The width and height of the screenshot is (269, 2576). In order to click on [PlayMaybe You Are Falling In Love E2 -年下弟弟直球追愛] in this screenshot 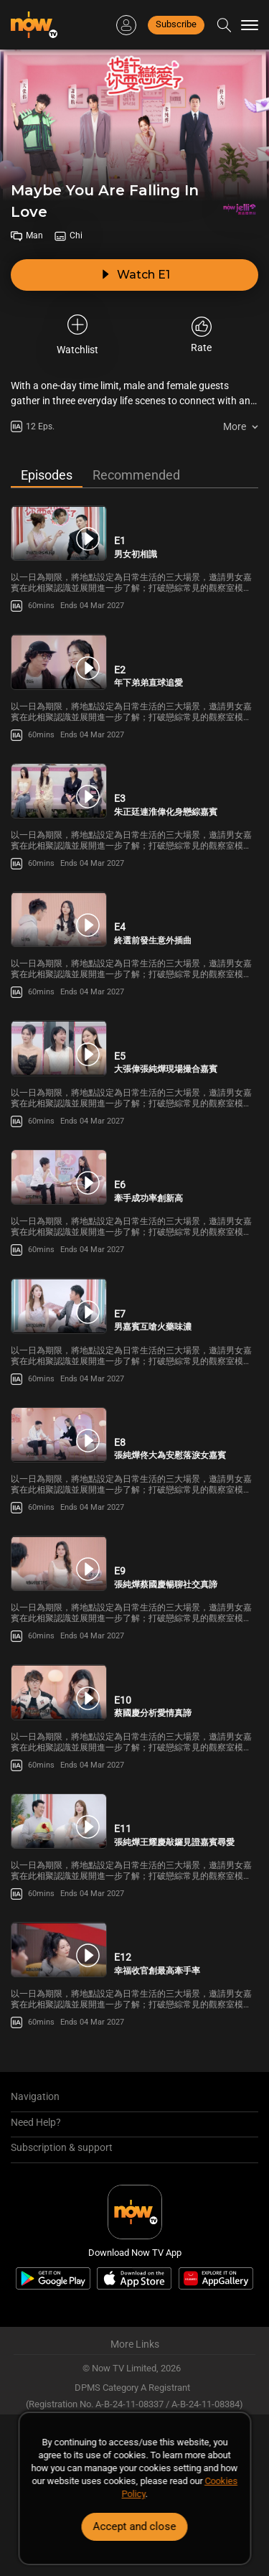, I will do `click(59, 661)`.